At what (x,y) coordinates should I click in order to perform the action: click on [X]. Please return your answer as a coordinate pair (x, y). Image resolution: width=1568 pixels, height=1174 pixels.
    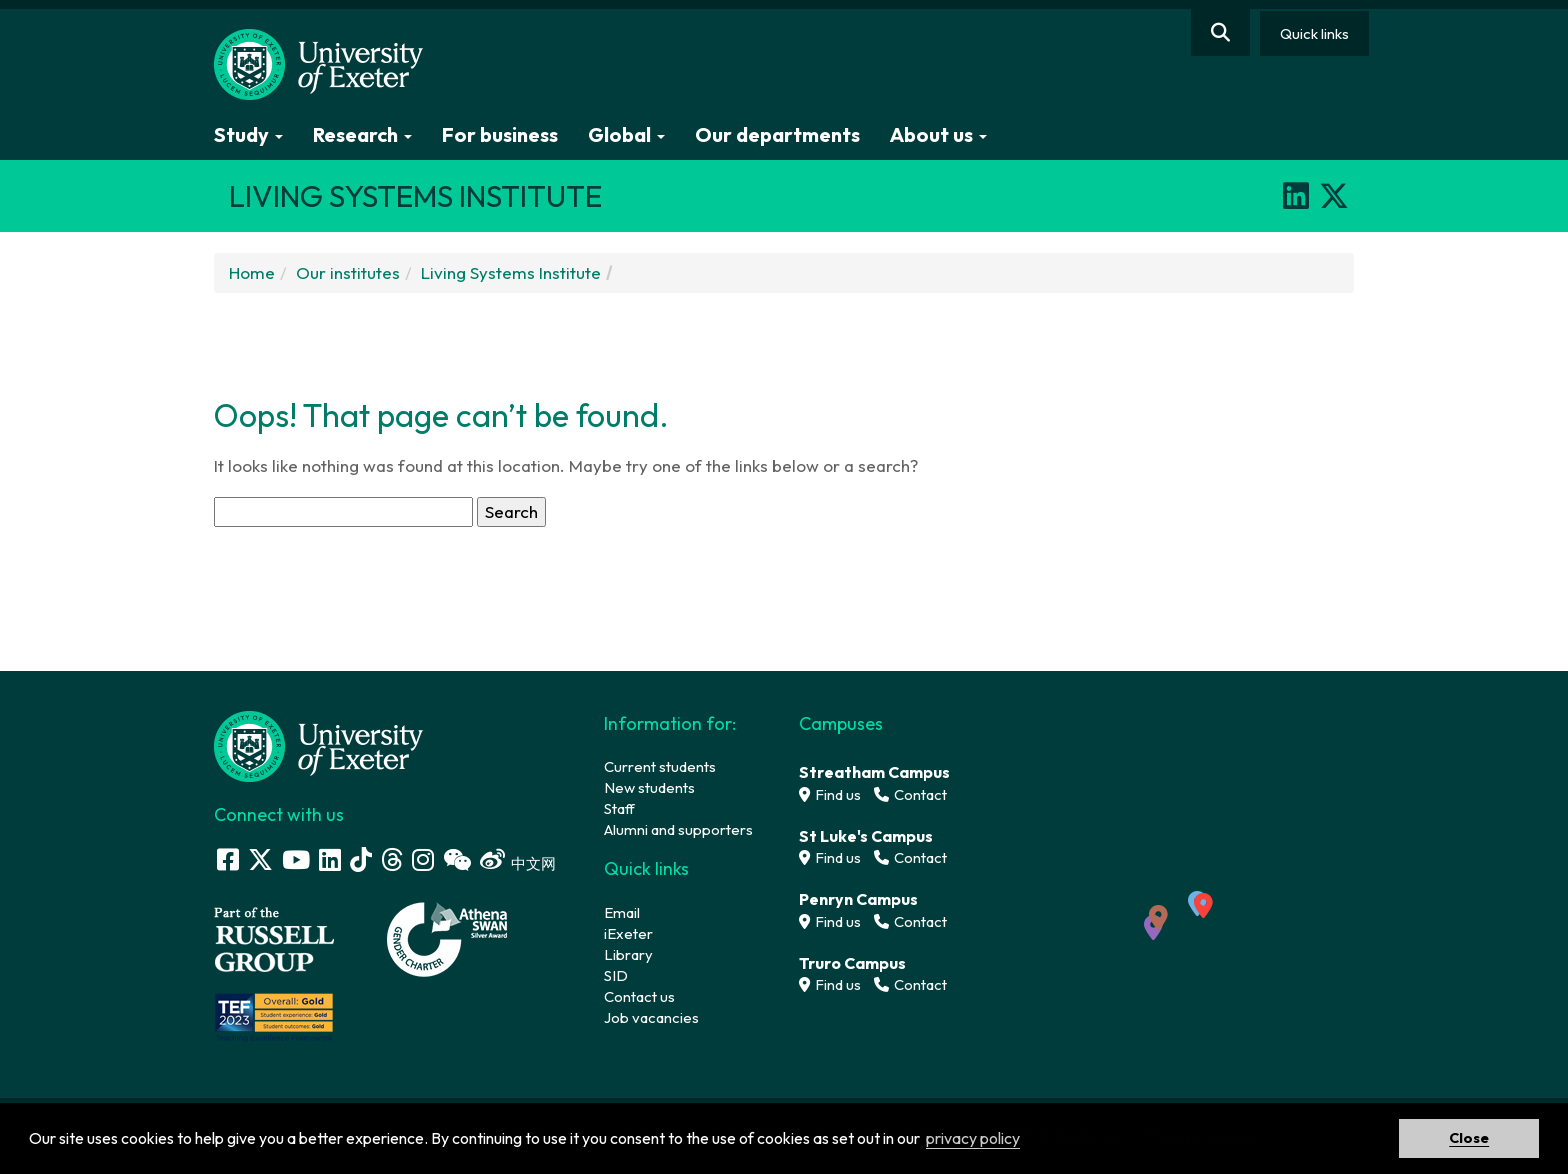
    Looking at the image, I should click on (1334, 196).